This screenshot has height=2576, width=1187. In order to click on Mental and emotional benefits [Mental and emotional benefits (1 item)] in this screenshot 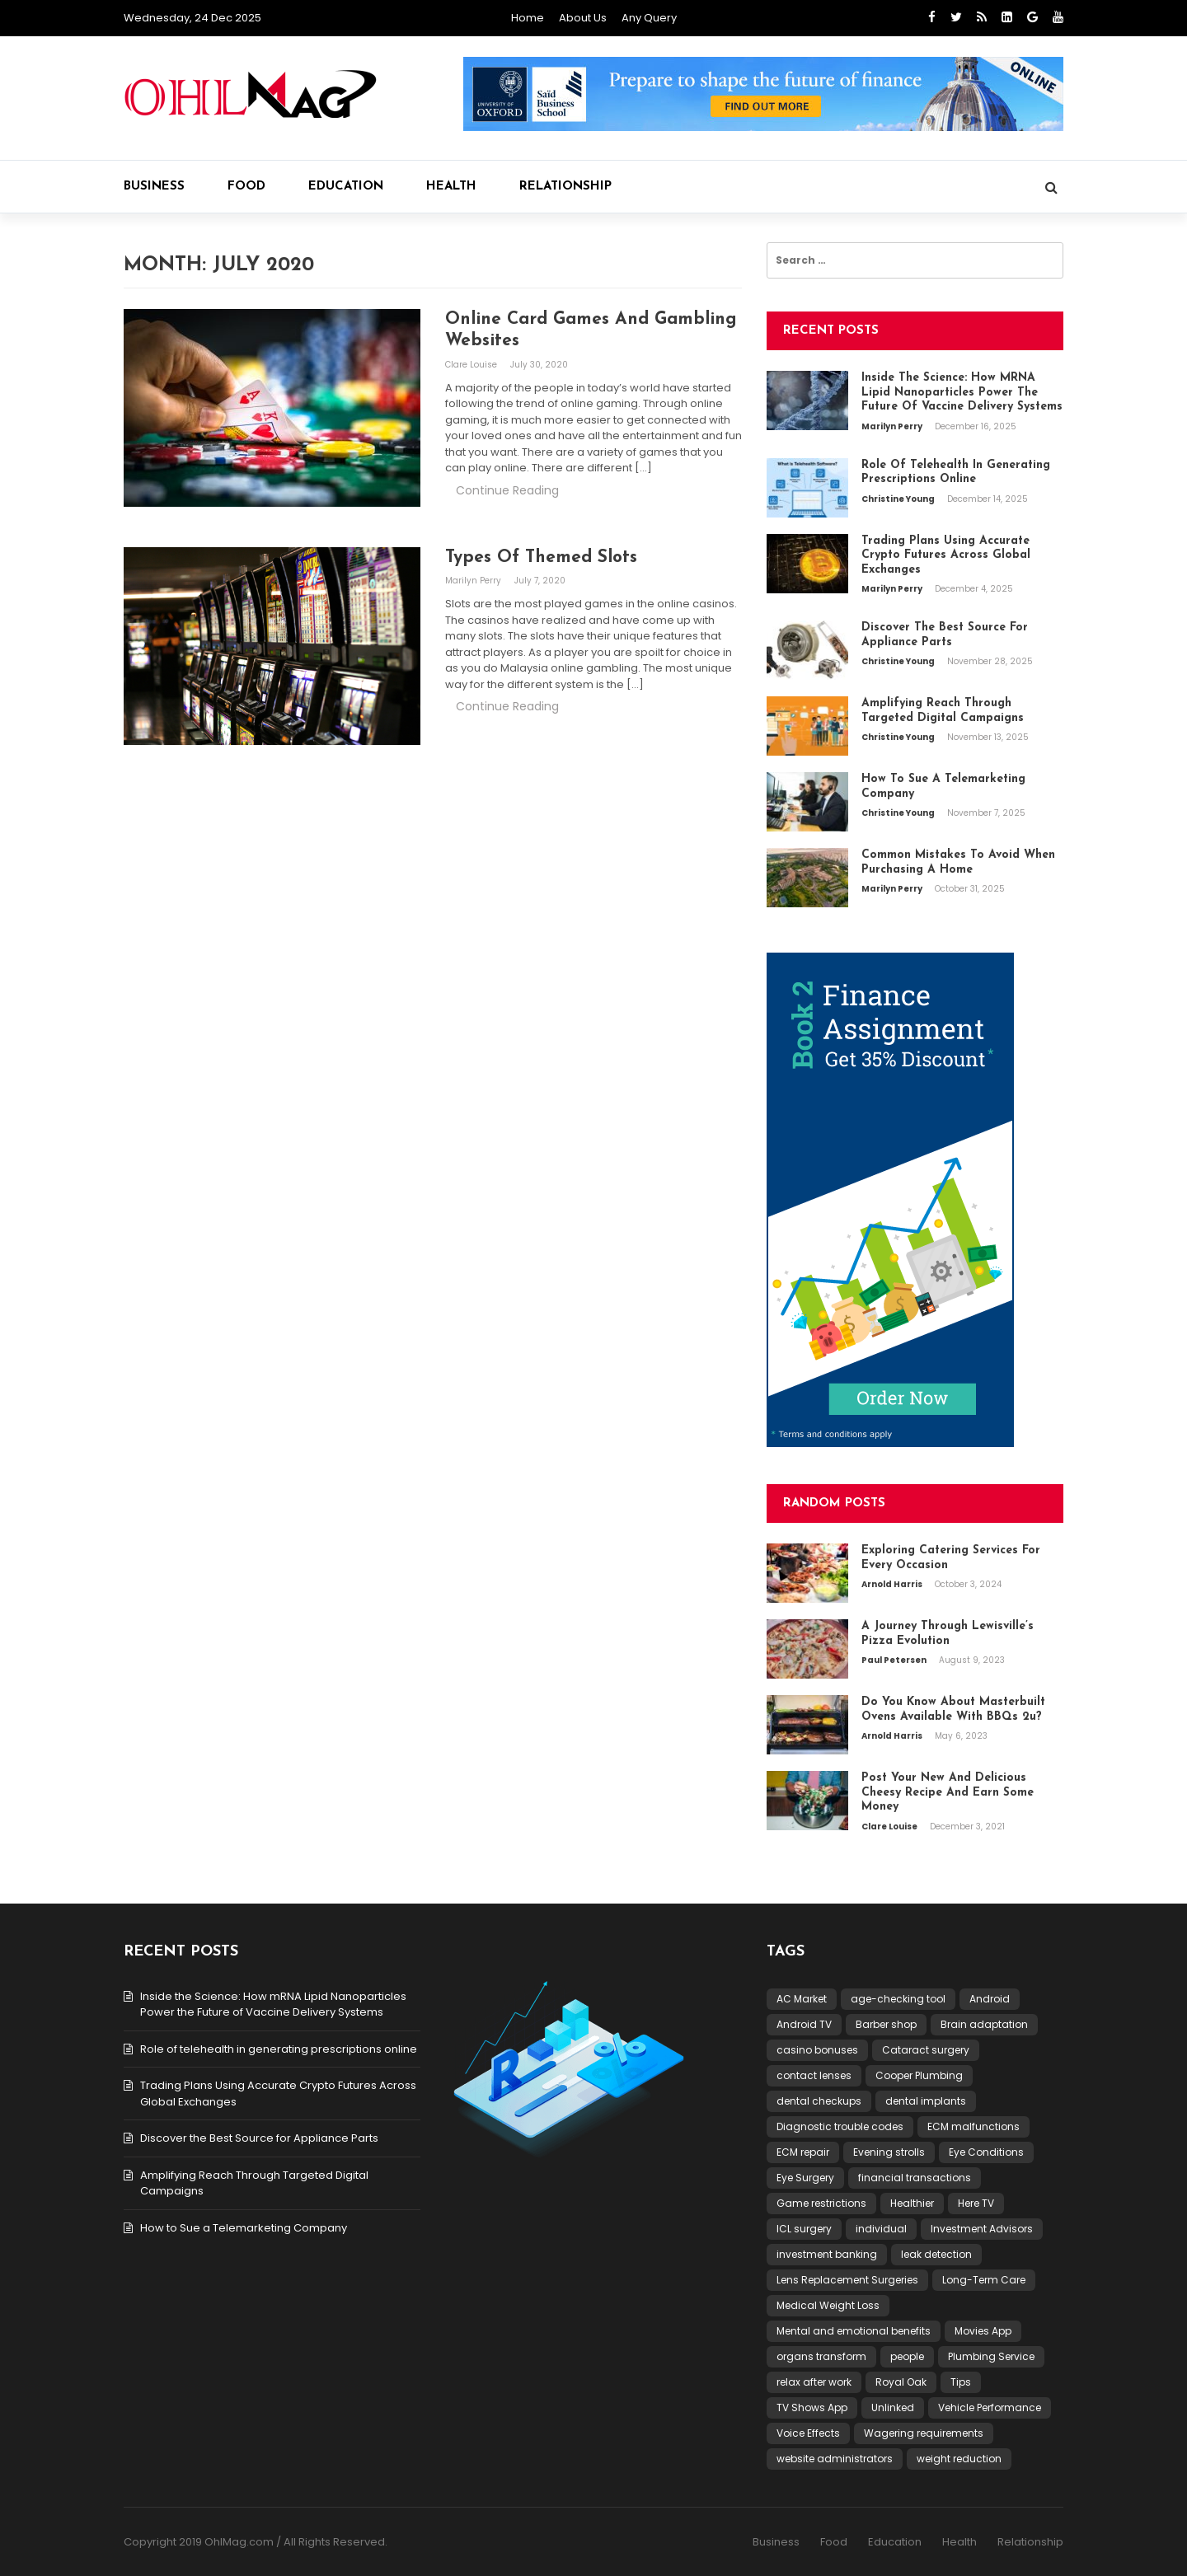, I will do `click(853, 2331)`.